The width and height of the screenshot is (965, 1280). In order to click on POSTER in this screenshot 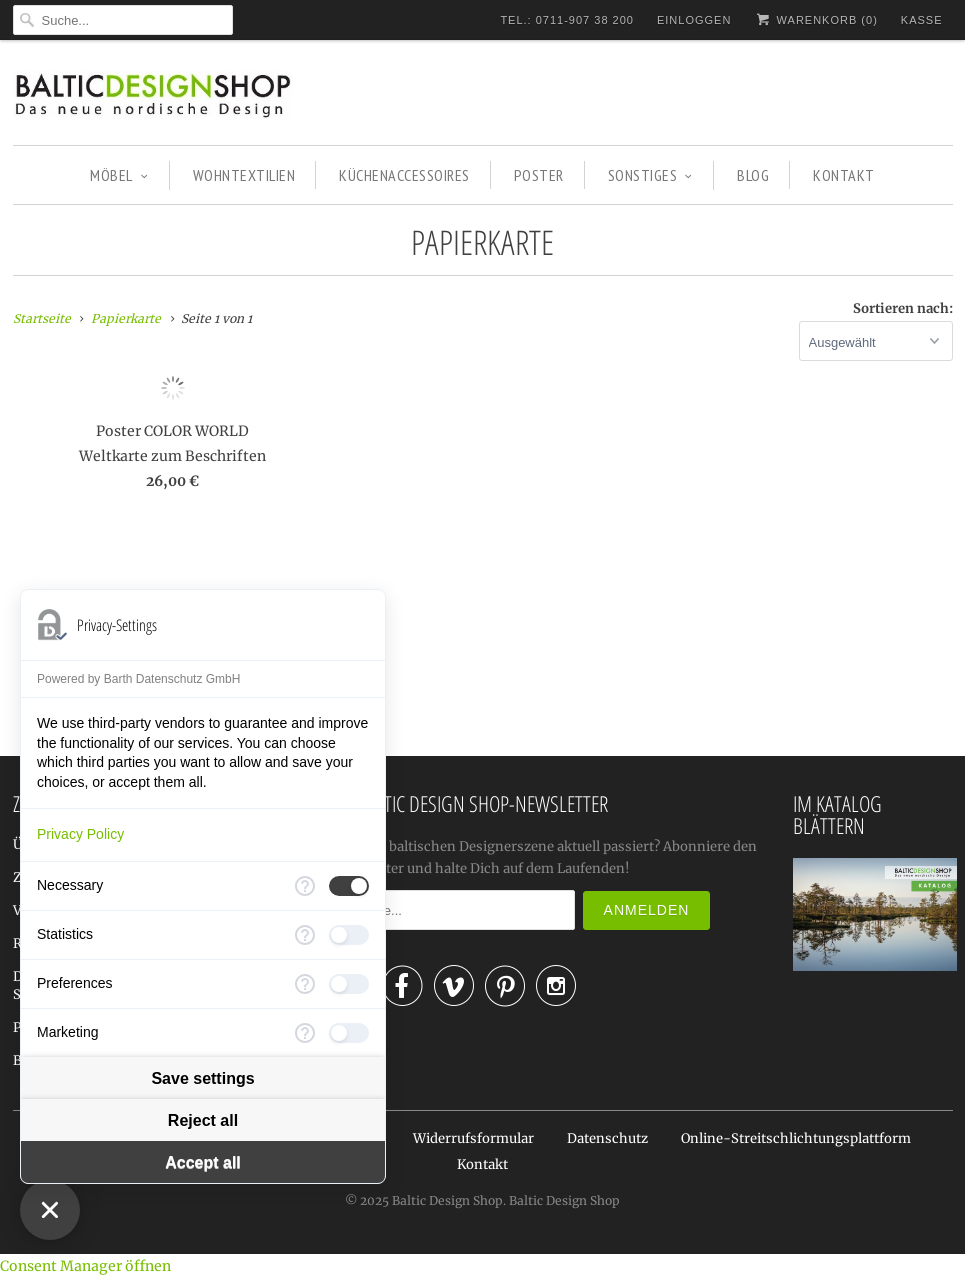, I will do `click(539, 175)`.